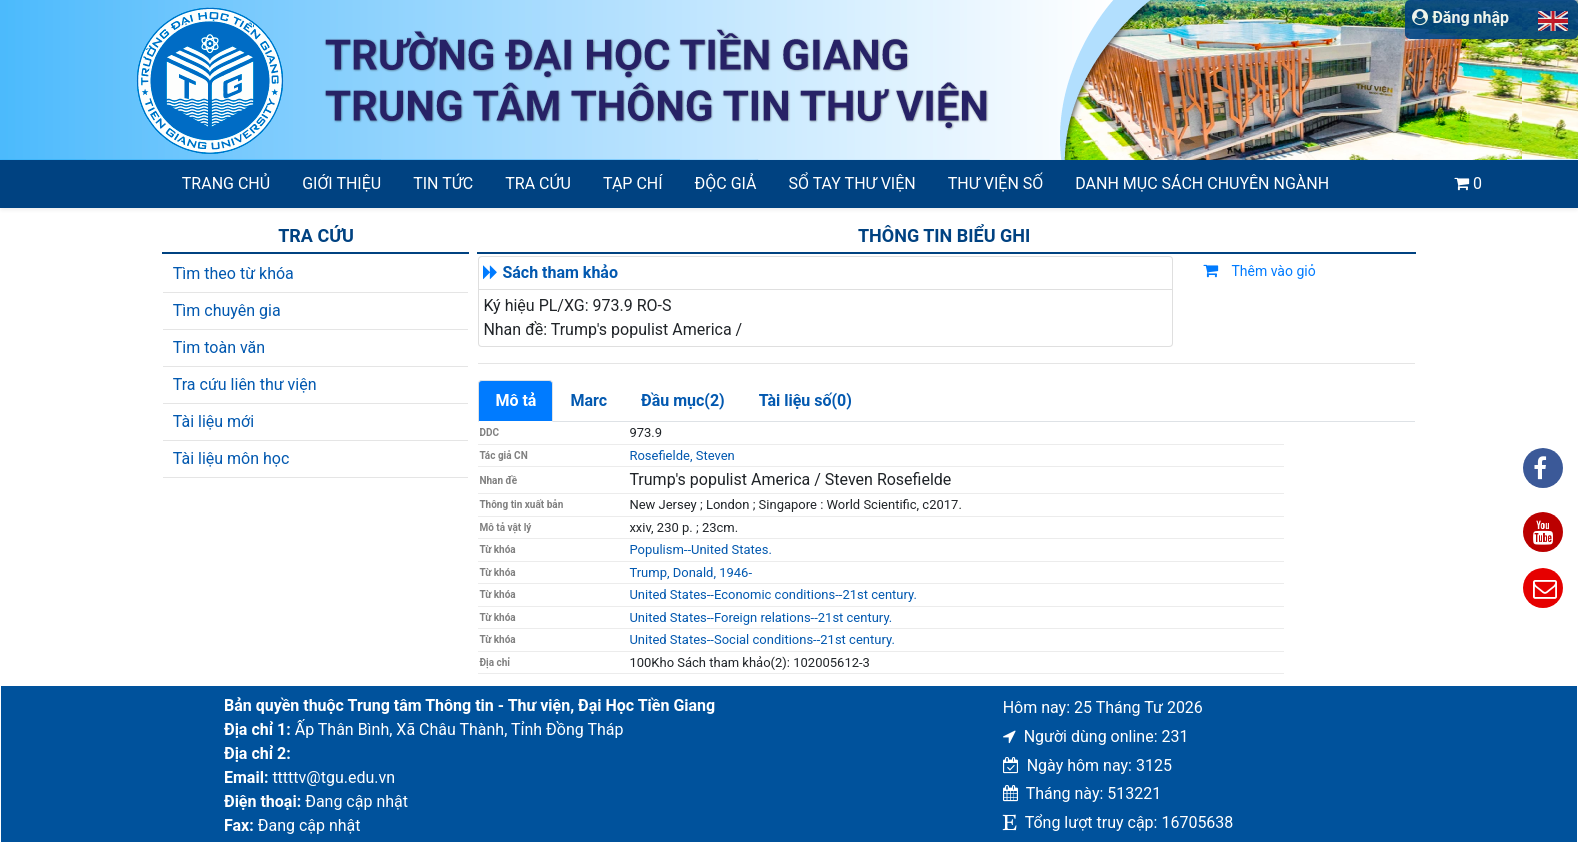 The image size is (1578, 843). I want to click on Tài liệu mới, so click(213, 421).